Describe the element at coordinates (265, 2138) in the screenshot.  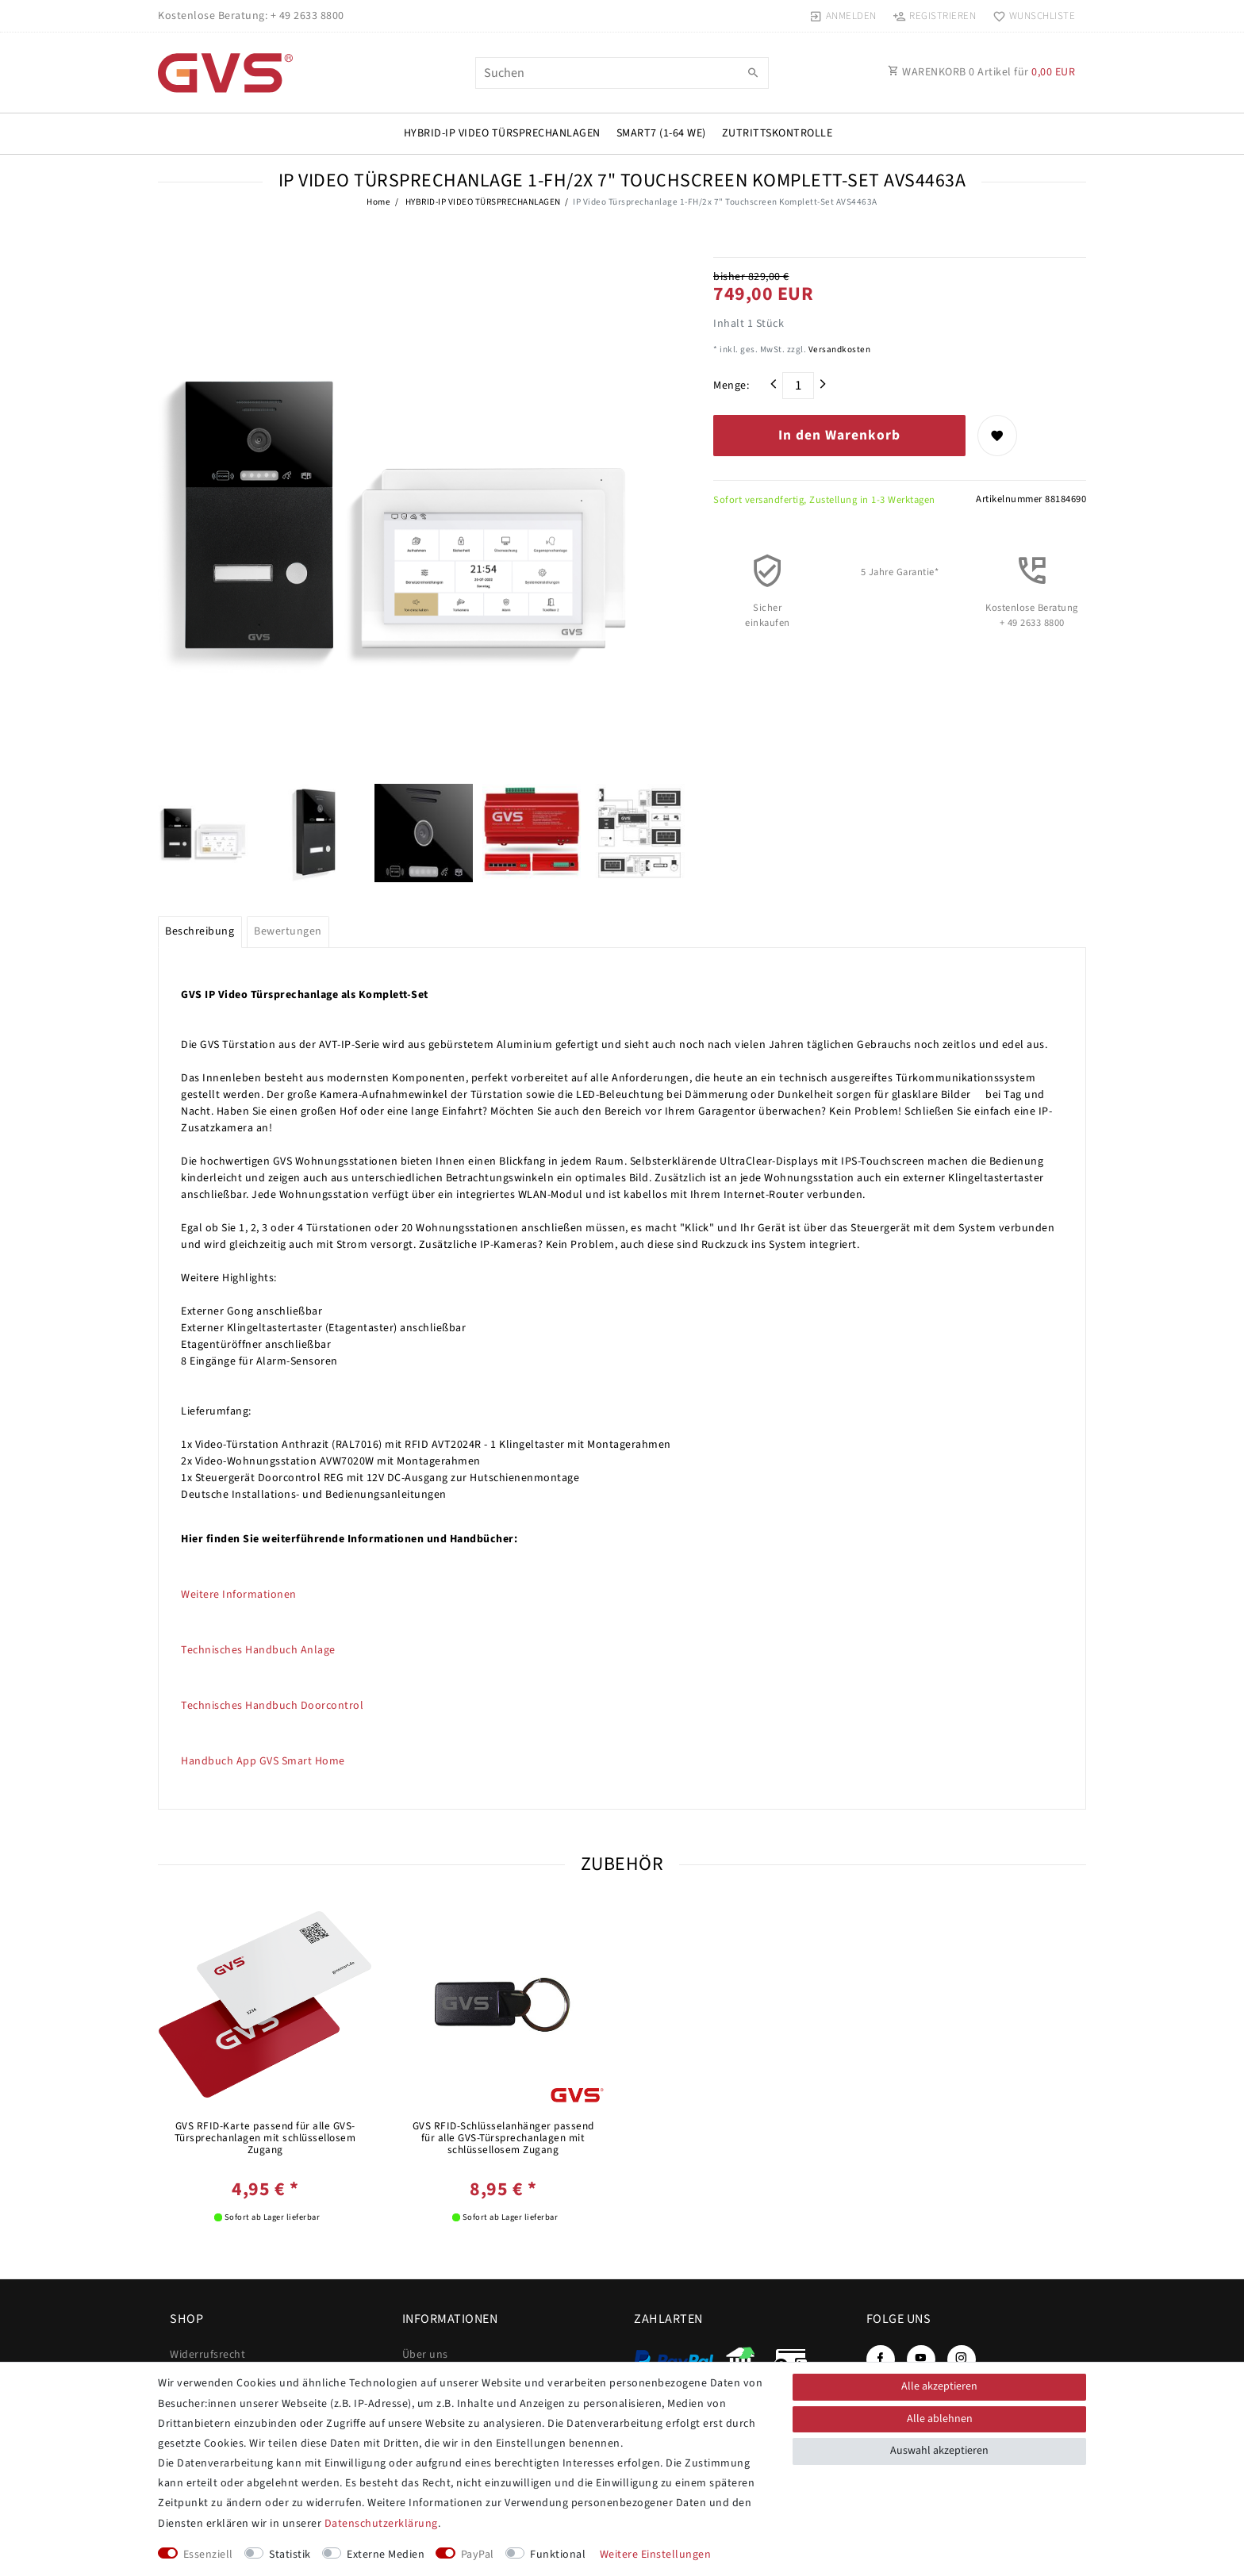
I see `GVS RFID-Karte passend für alle GVS-Türsprechanlagen mit schlüssellosem Zugang` at that location.